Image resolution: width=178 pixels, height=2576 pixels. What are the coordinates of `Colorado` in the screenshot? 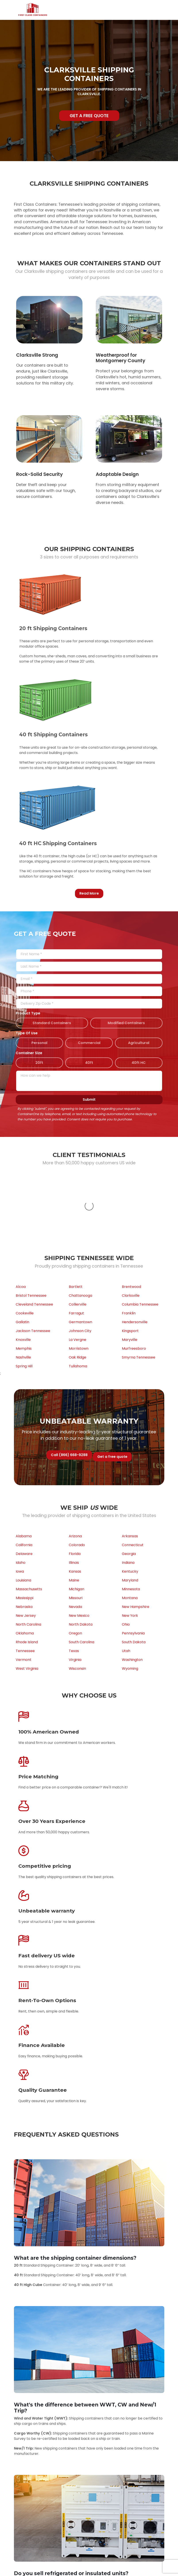 It's located at (77, 1500).